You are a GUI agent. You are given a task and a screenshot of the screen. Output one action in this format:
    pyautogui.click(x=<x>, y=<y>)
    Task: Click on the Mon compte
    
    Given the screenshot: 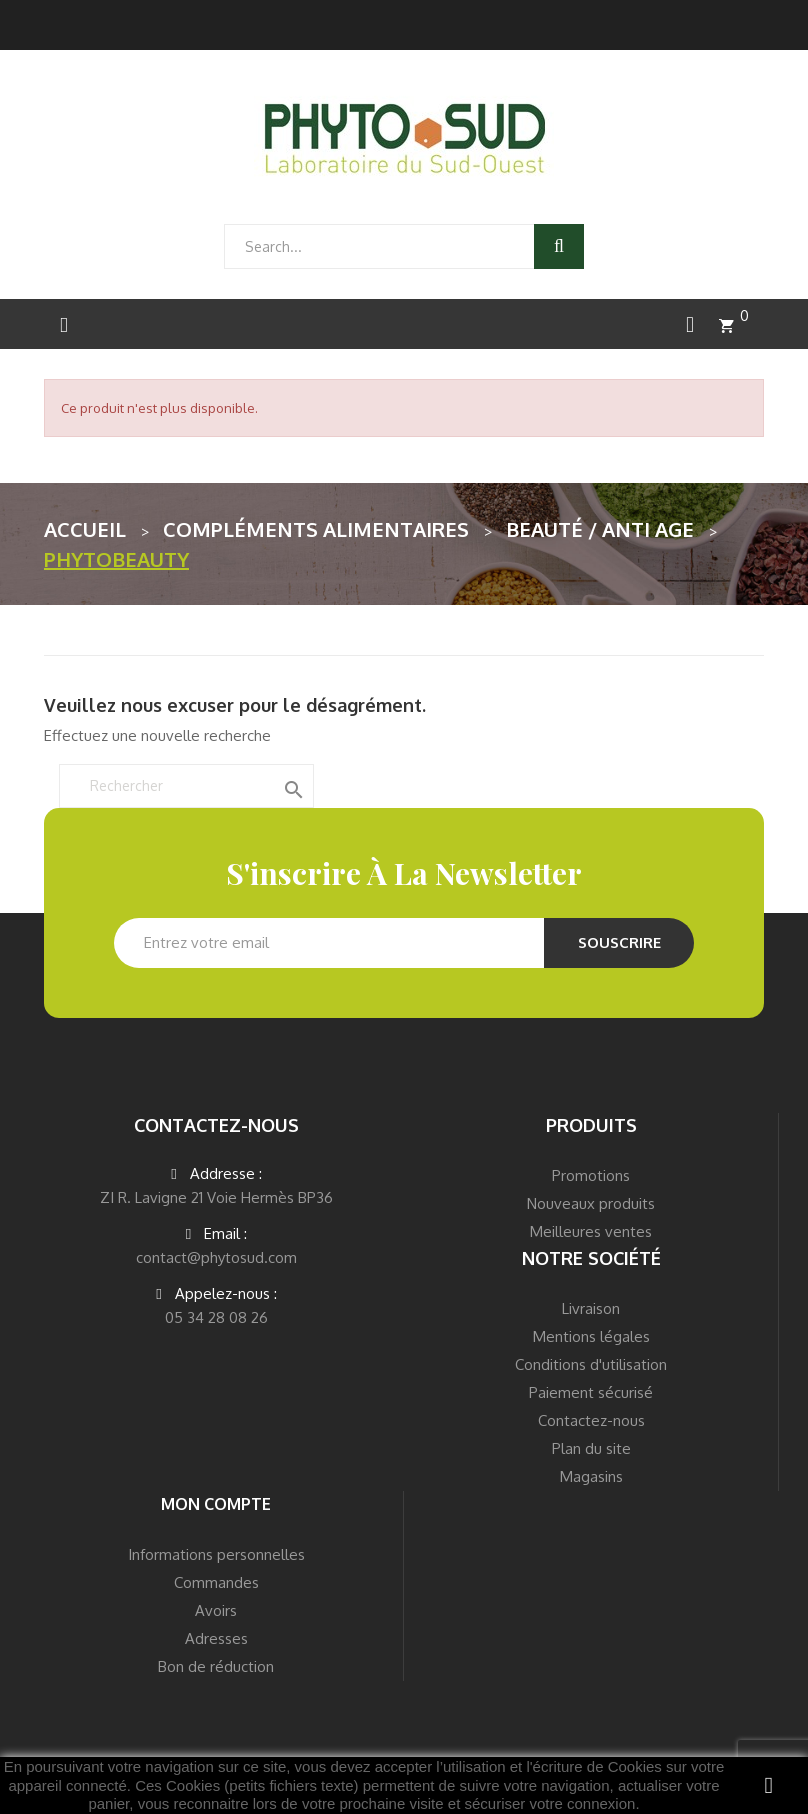 What is the action you would take?
    pyautogui.click(x=216, y=1504)
    